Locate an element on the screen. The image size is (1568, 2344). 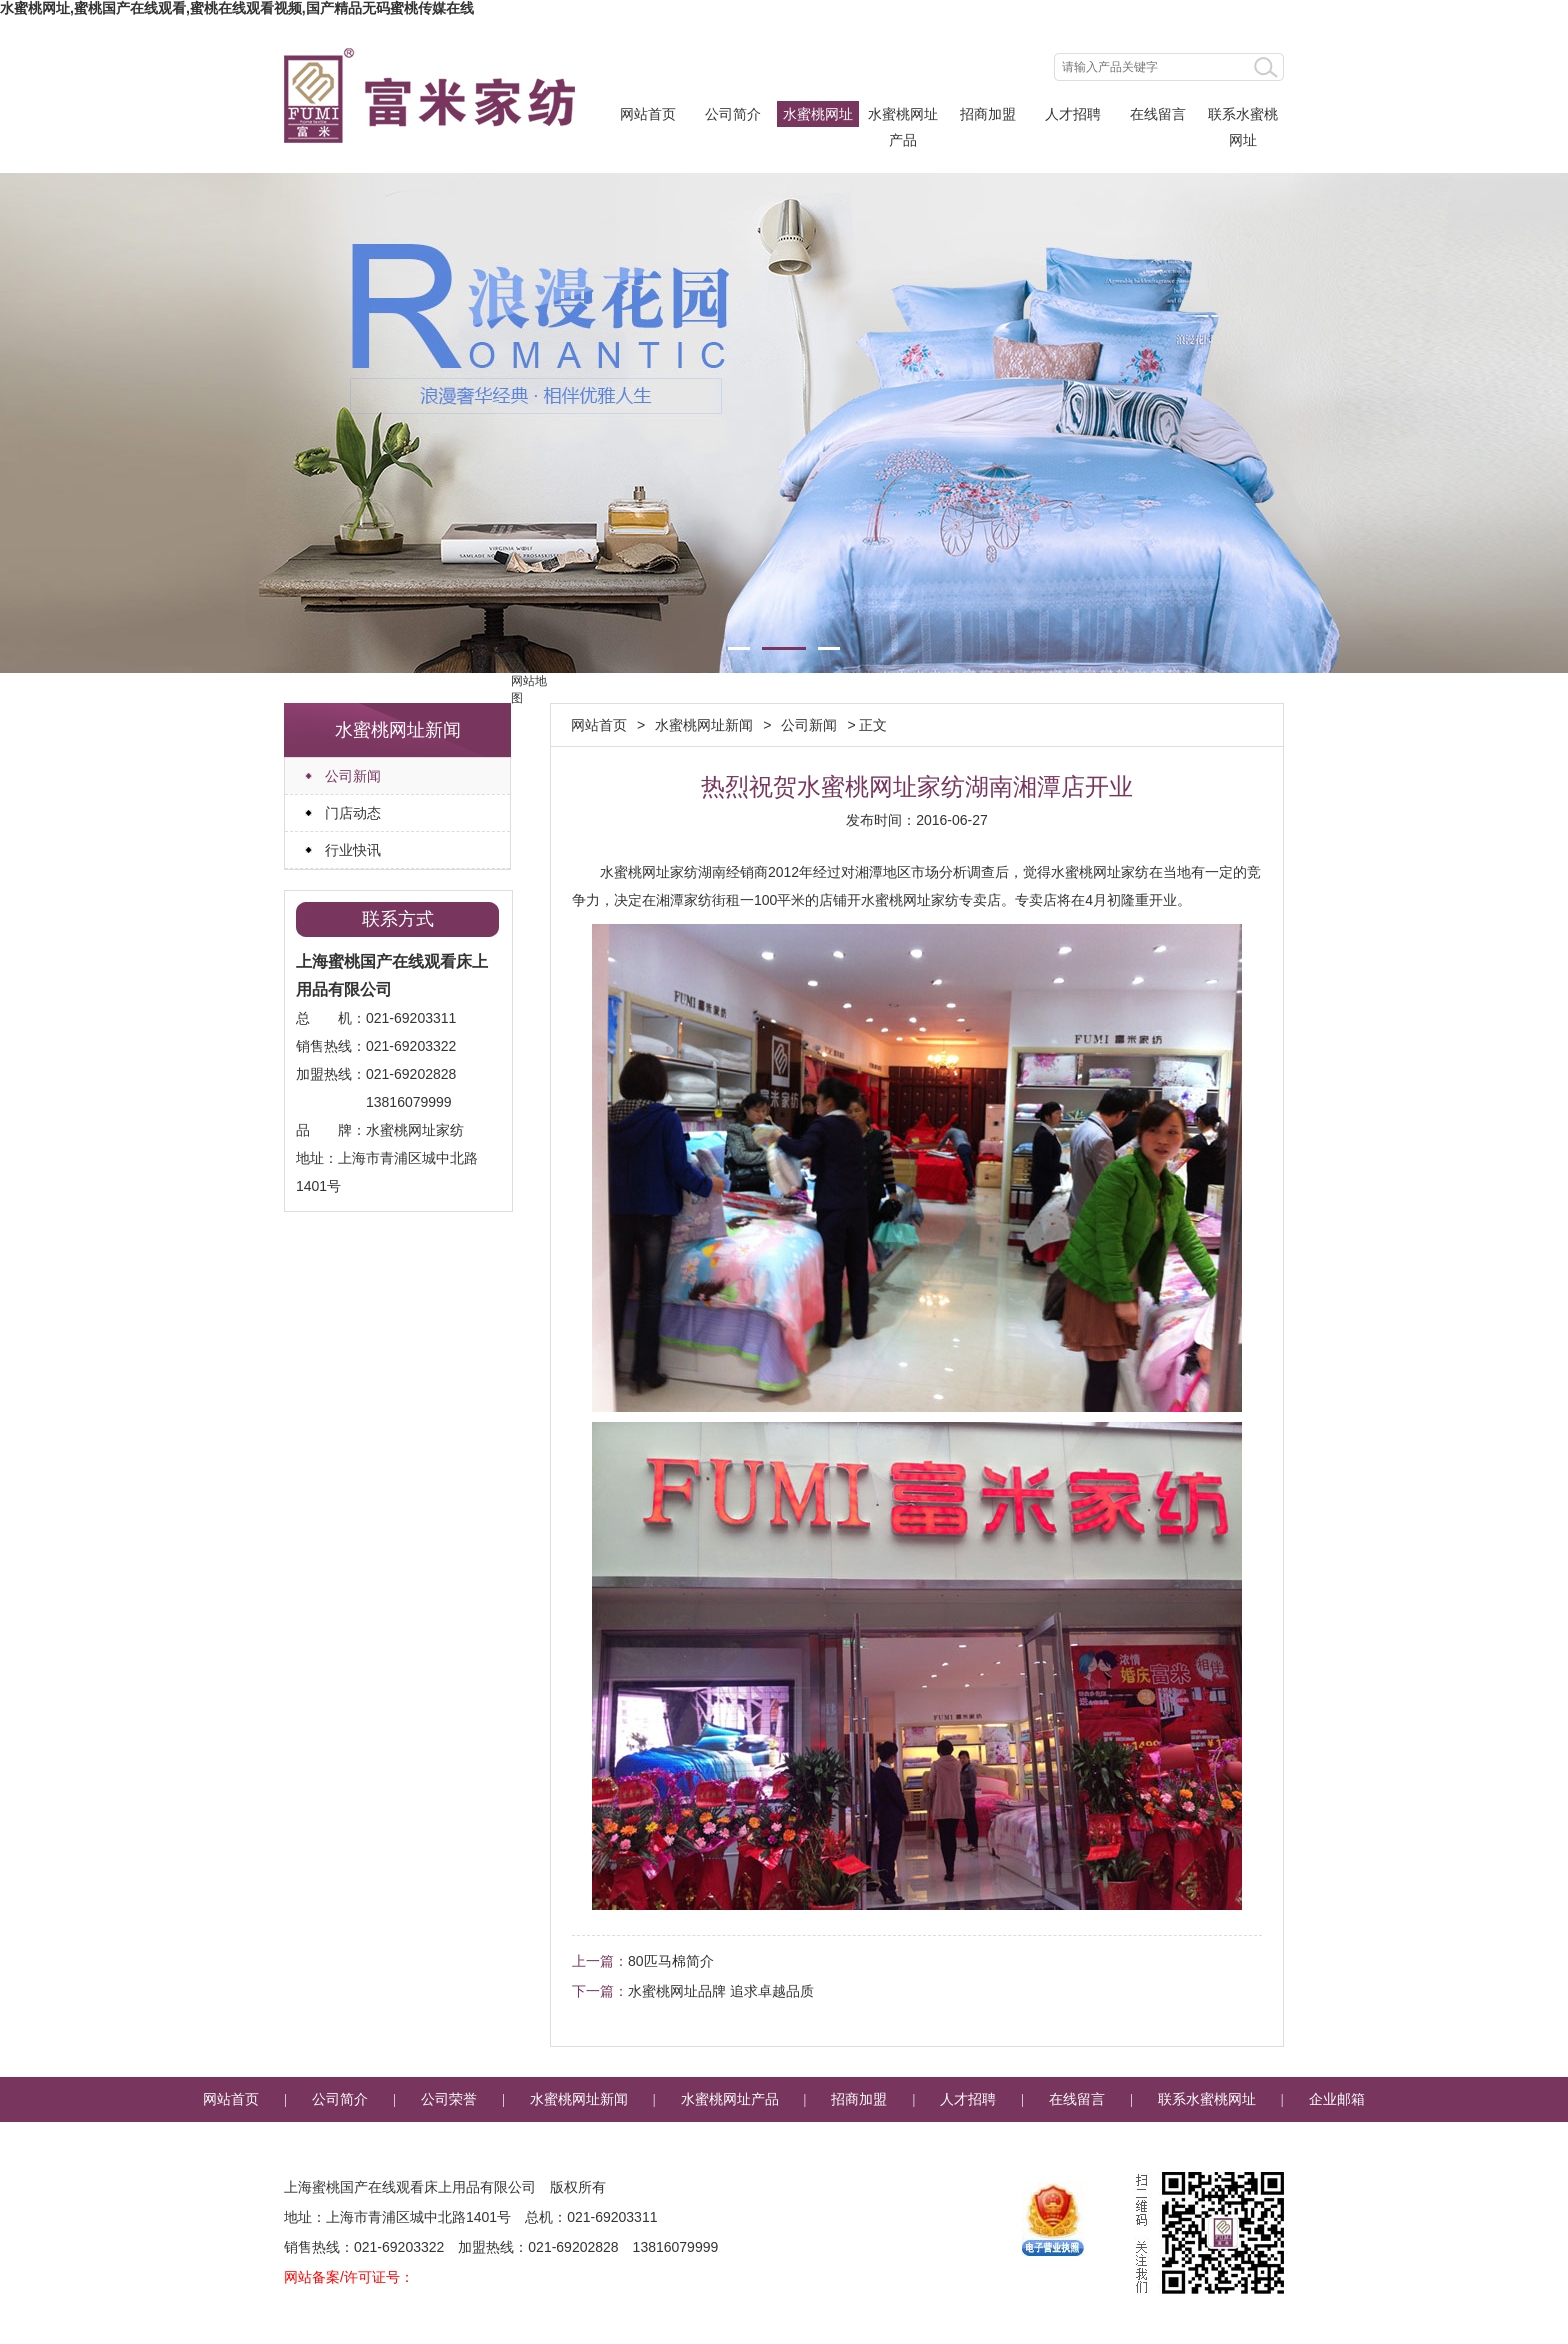
水蜜桃网址,蜜桃国产在线观看,蜜桃在线观看视频,国产精品无码蜜桃传媒在线 is located at coordinates (237, 8).